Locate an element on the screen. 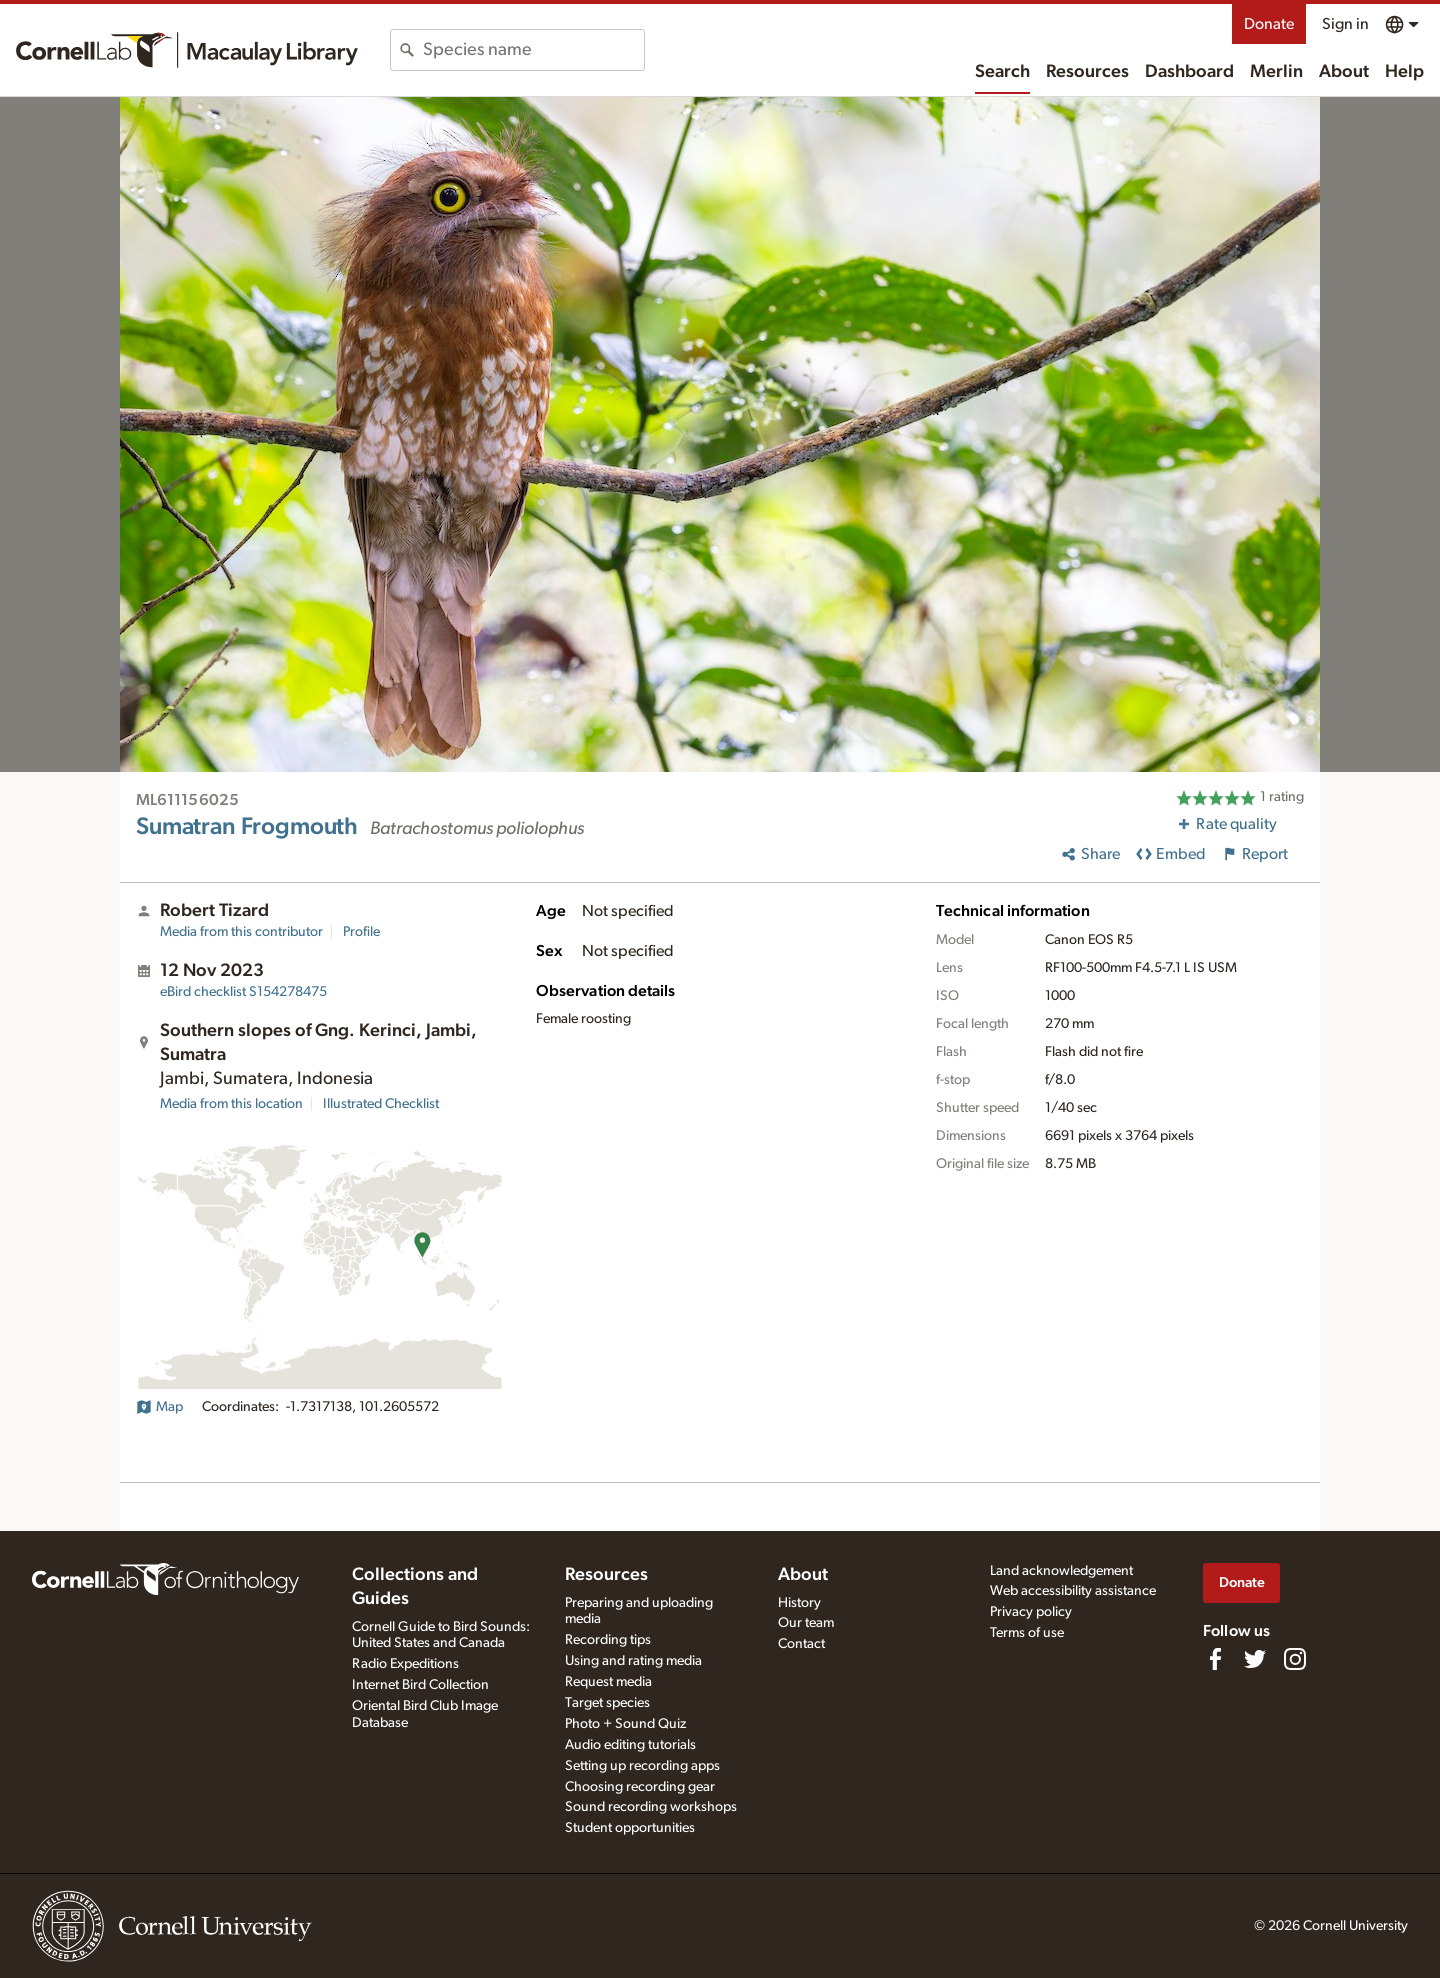  Student opportunities is located at coordinates (630, 1828).